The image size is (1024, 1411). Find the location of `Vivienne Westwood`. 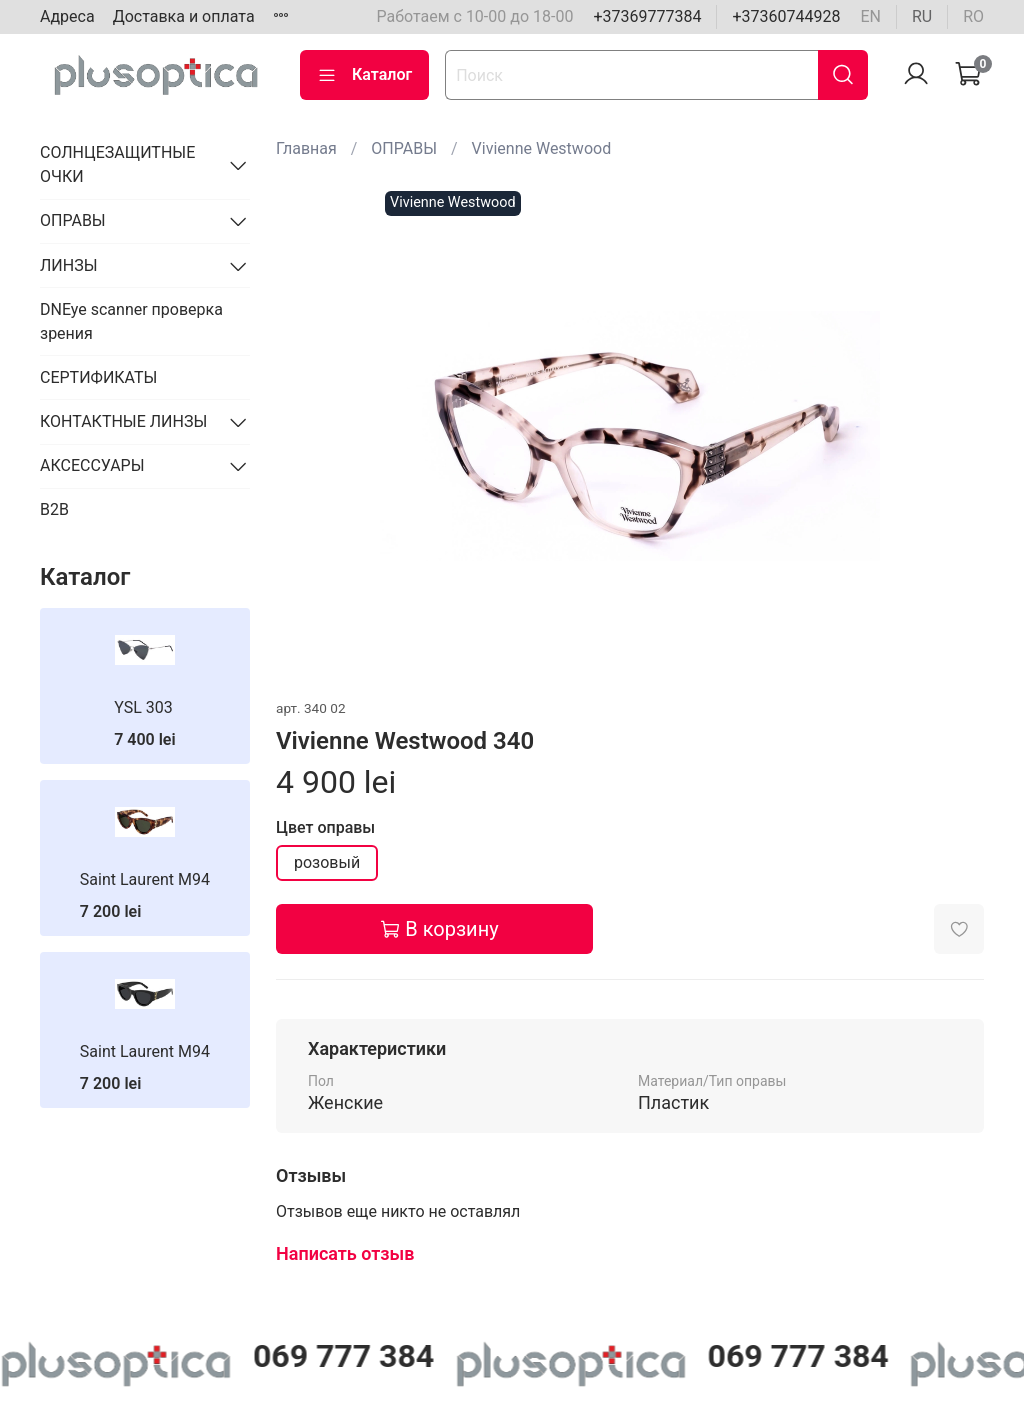

Vivienne Westwood is located at coordinates (542, 148).